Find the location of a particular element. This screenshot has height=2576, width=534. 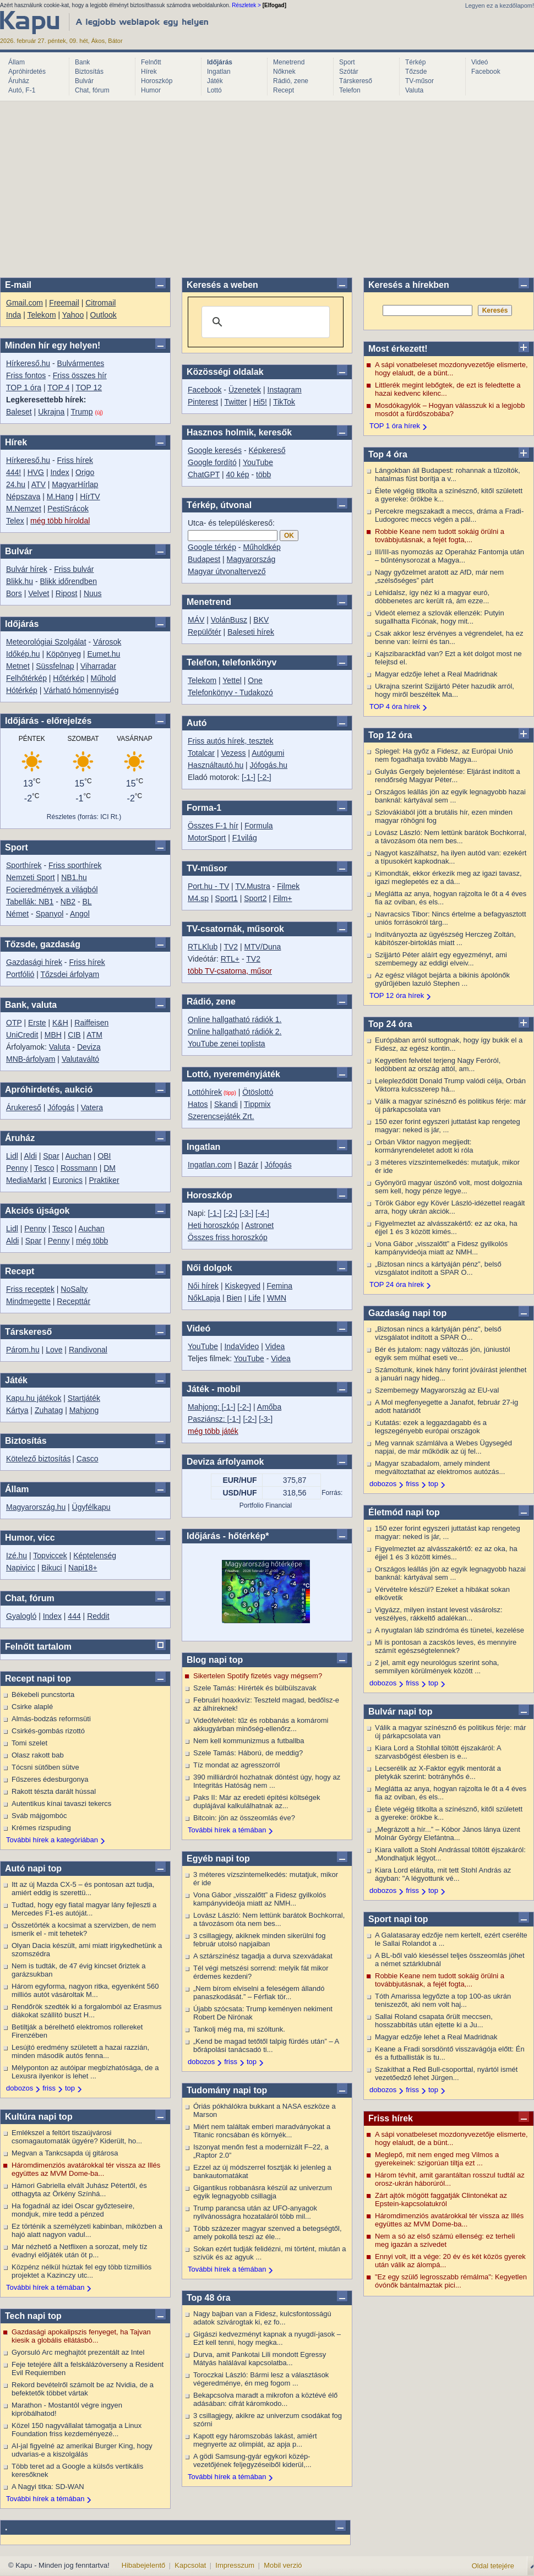

Bér és jutalom: nagy változás jön, júniustól egyik sem múlhat eseti ve... is located at coordinates (442, 1353).